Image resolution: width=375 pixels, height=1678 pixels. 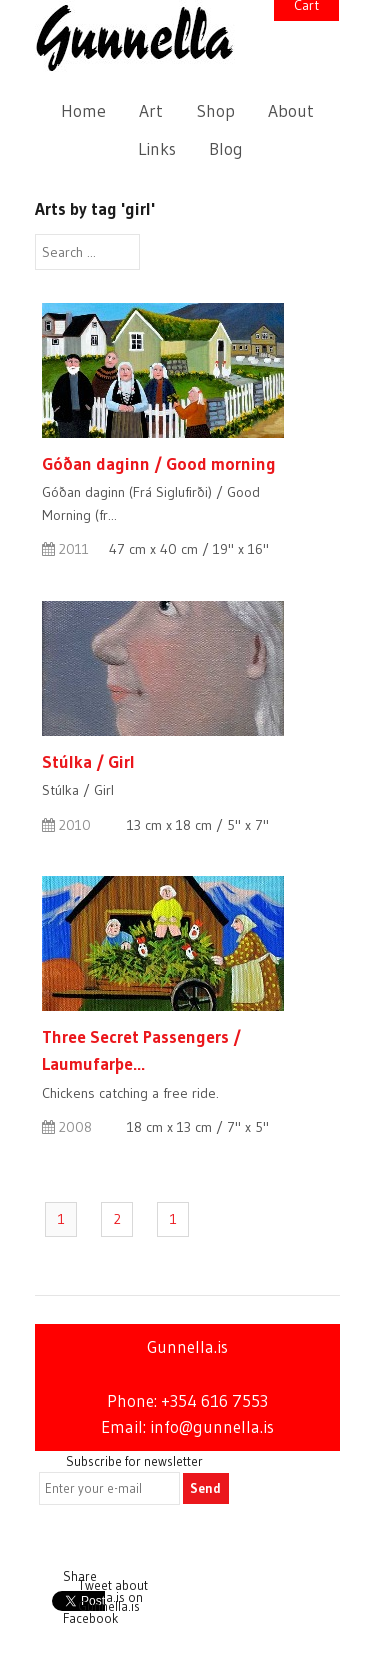 I want to click on Shop, so click(x=216, y=111).